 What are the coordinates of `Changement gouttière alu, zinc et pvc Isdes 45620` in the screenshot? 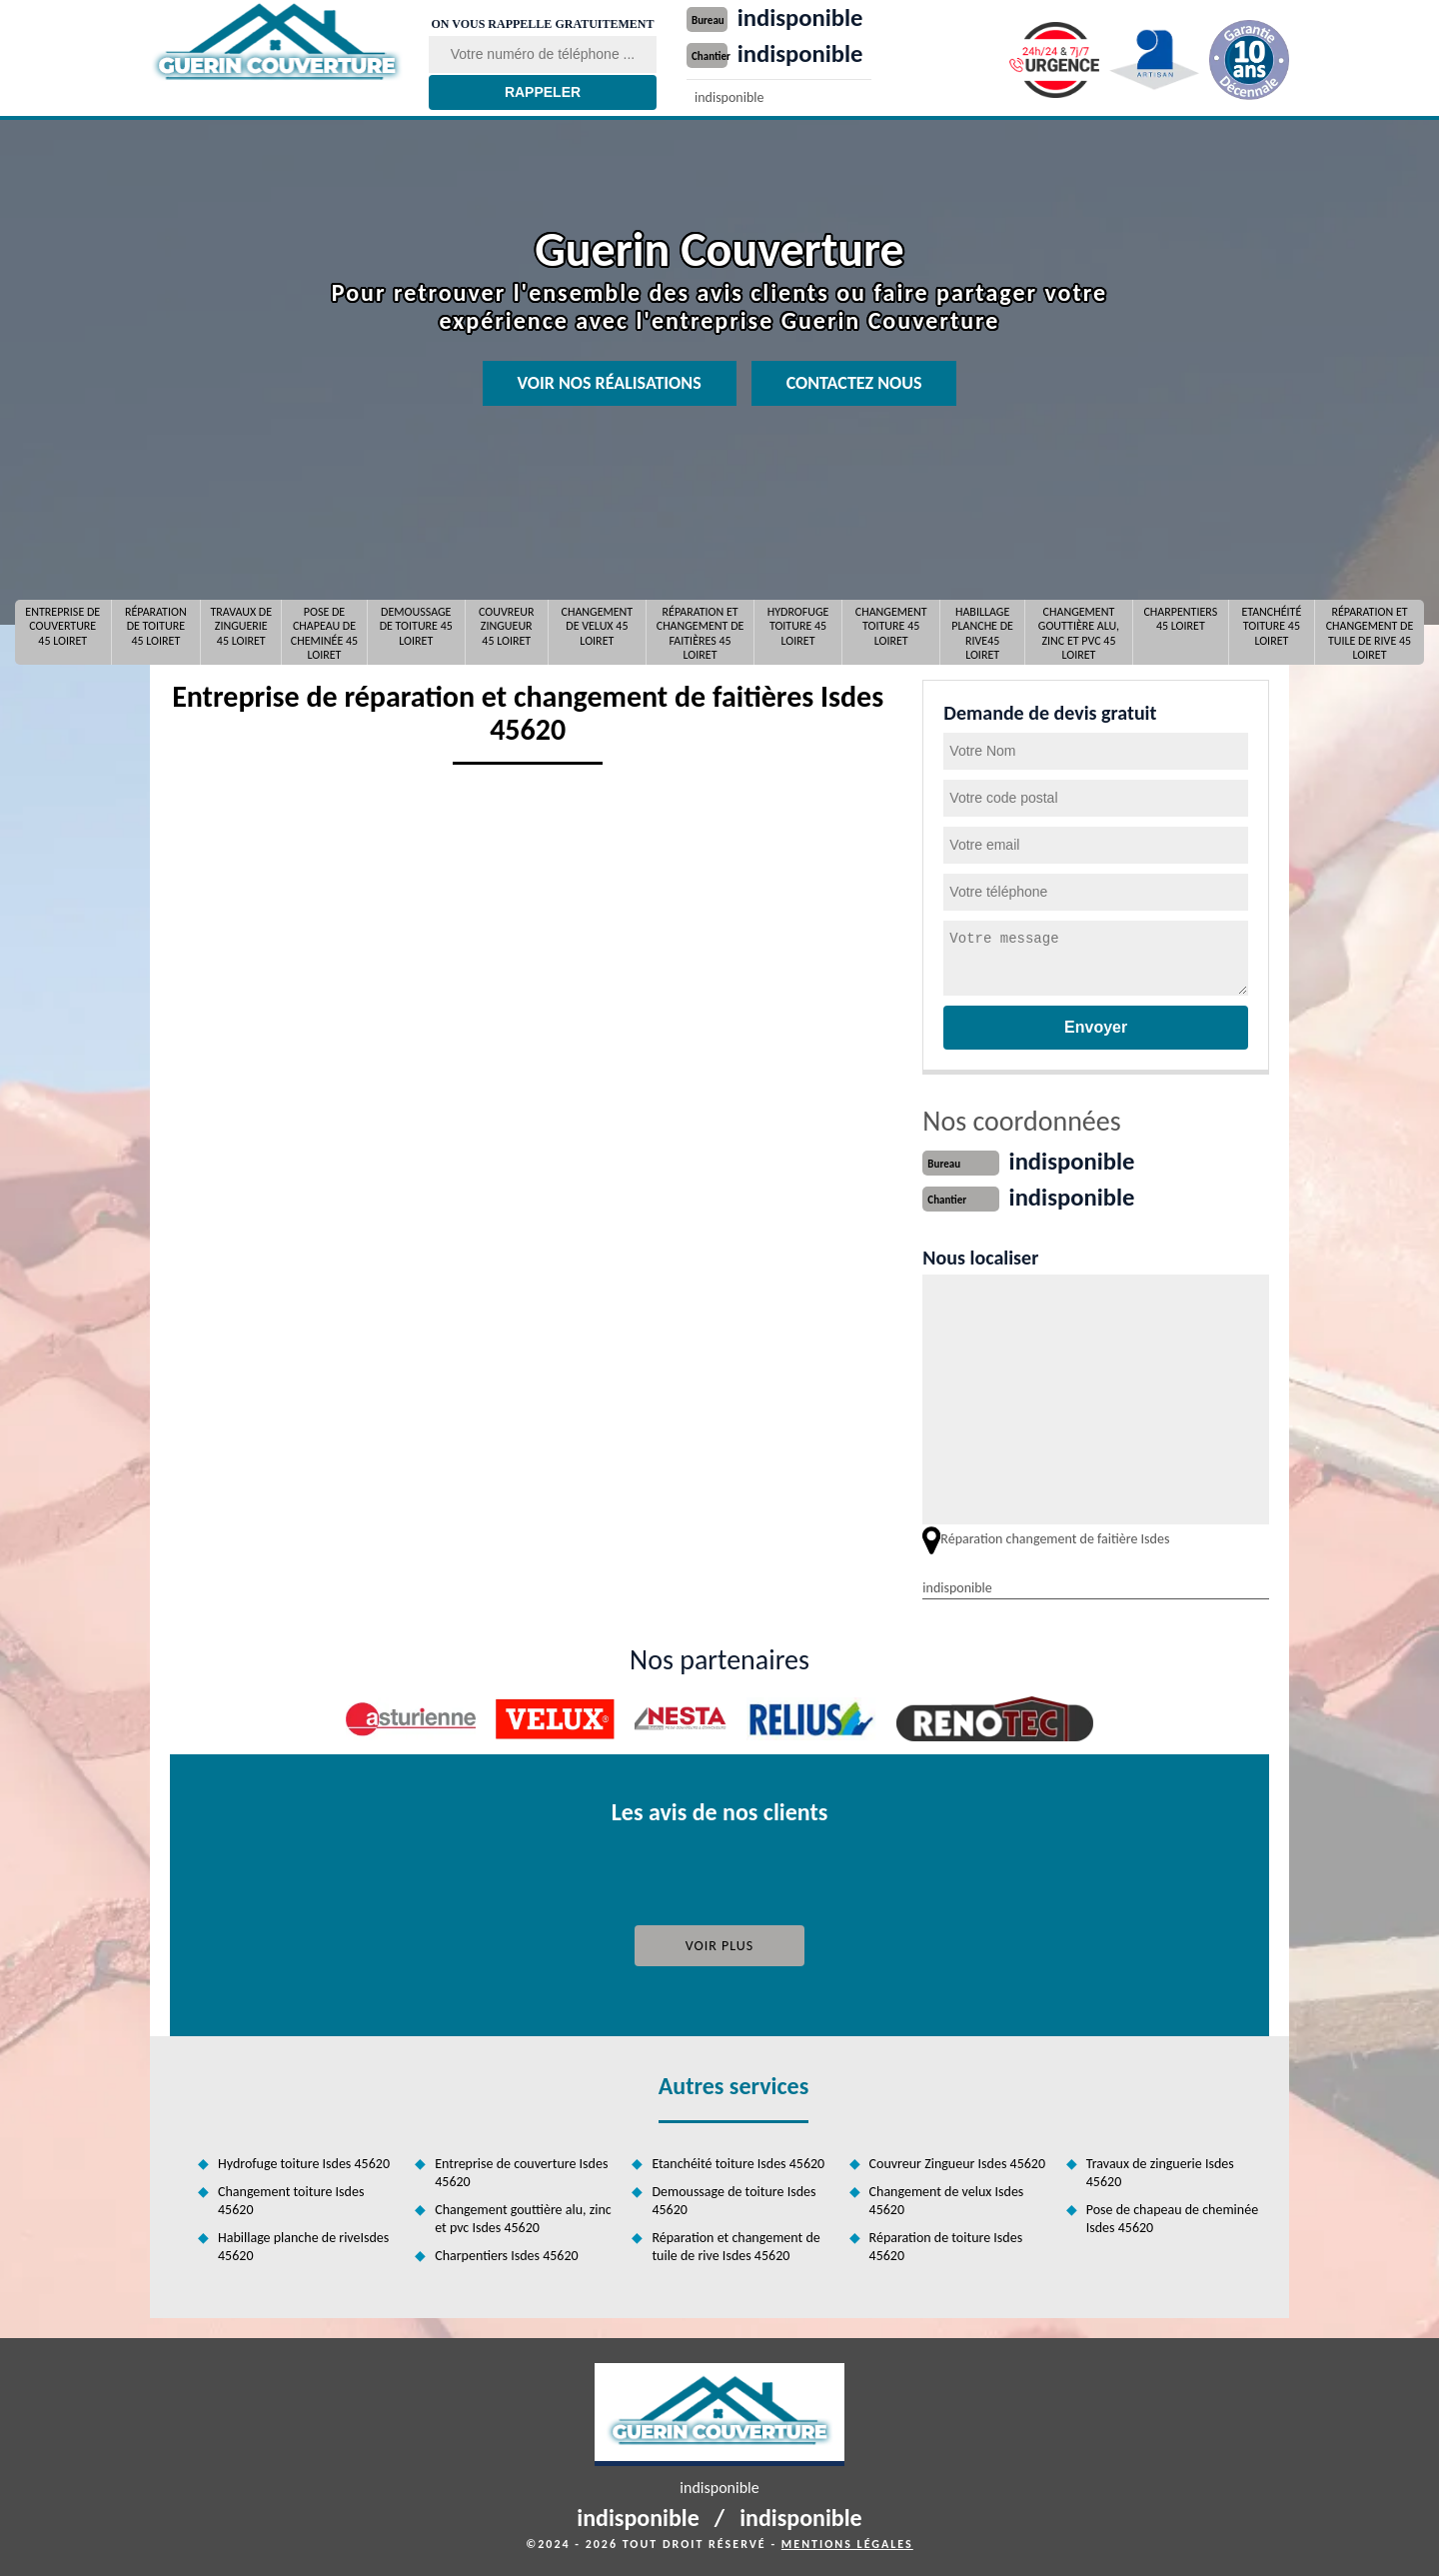 It's located at (523, 2216).